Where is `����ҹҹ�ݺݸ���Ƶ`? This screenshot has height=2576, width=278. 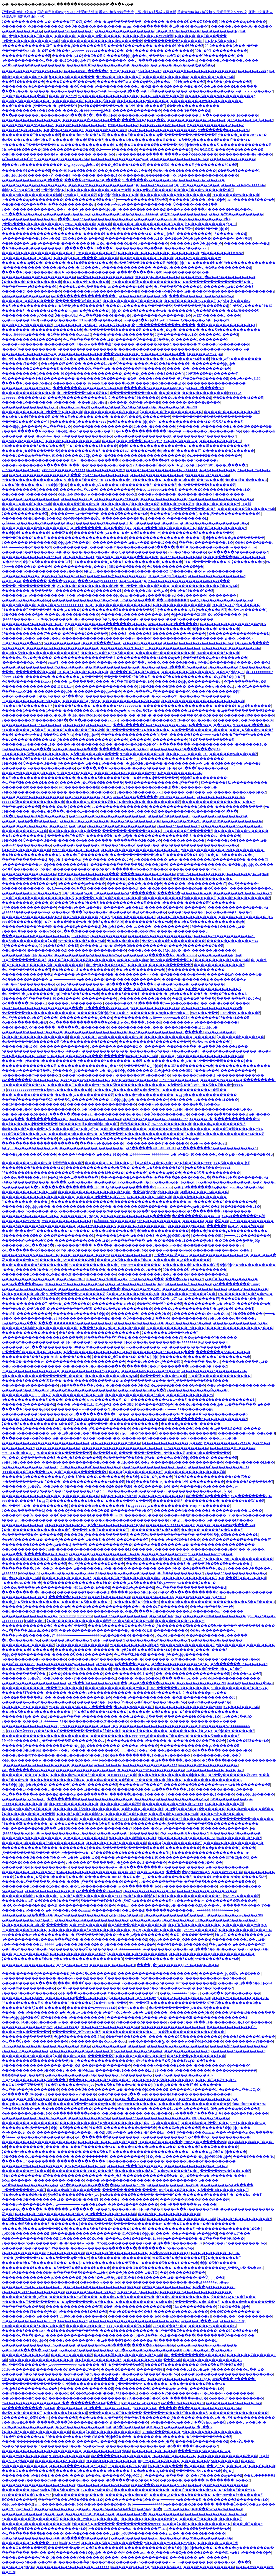 ����ҹҹ�ݺݸ���Ƶ is located at coordinates (232, 912).